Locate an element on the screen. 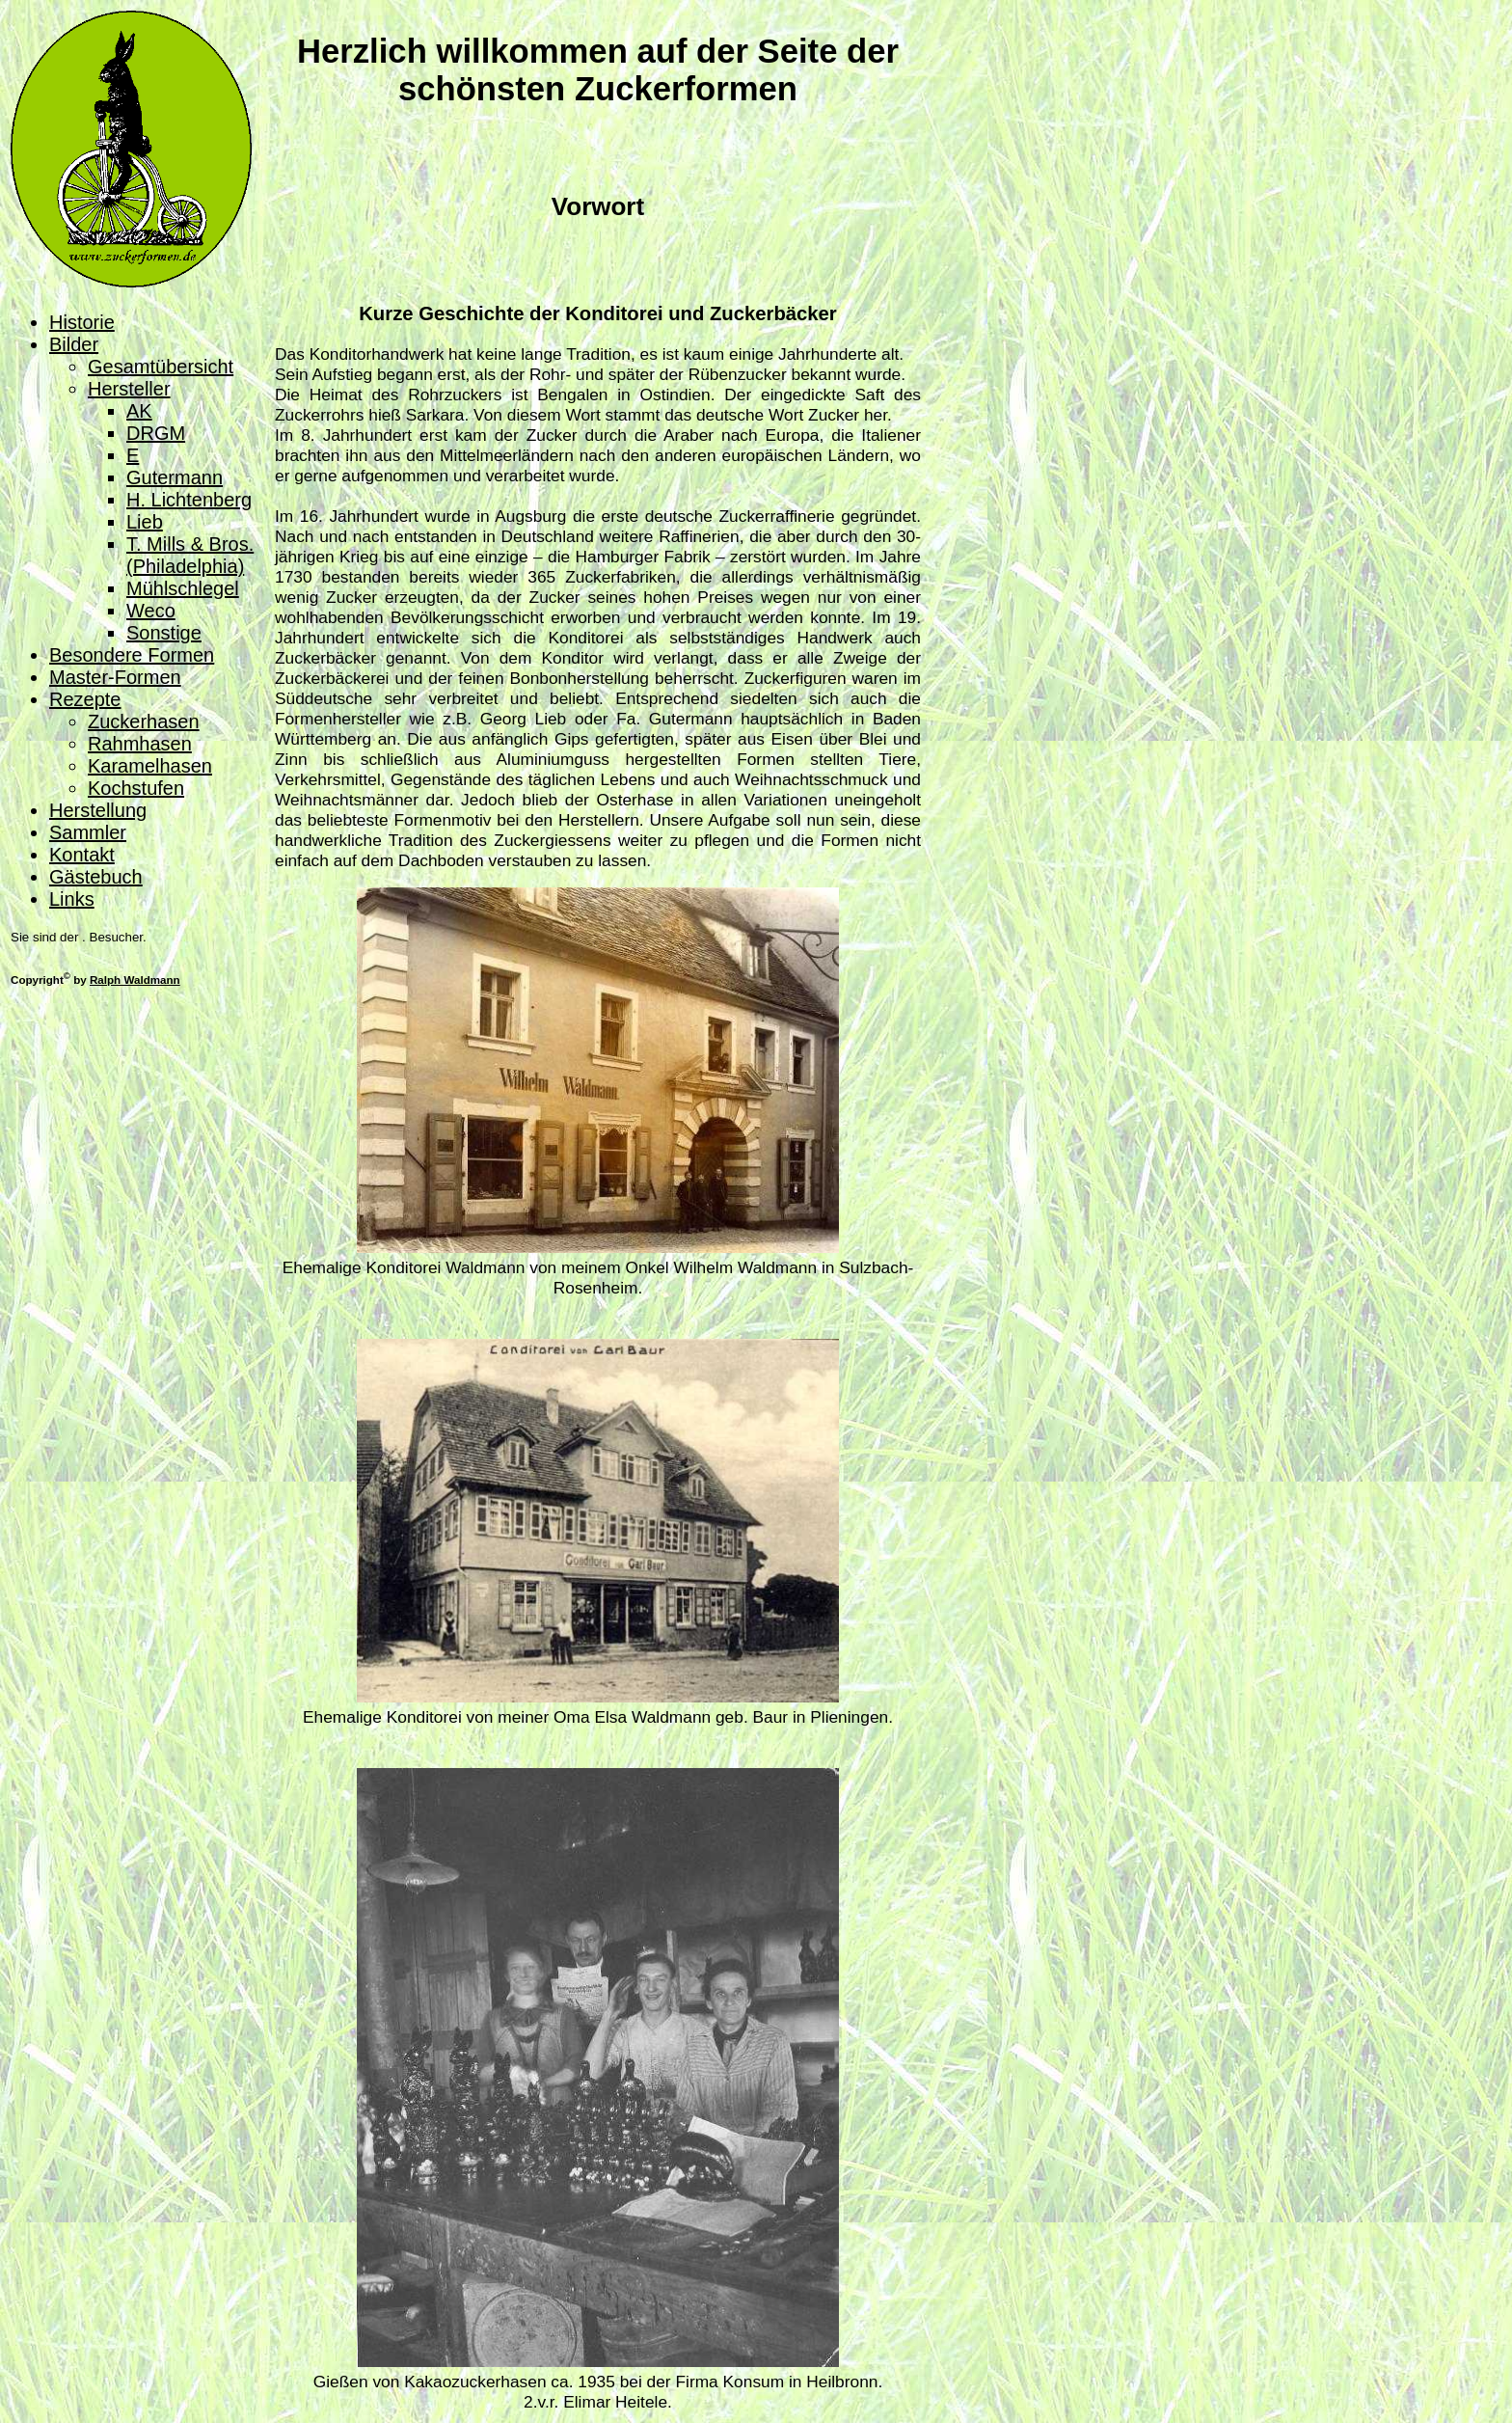  Gästebuch is located at coordinates (96, 876).